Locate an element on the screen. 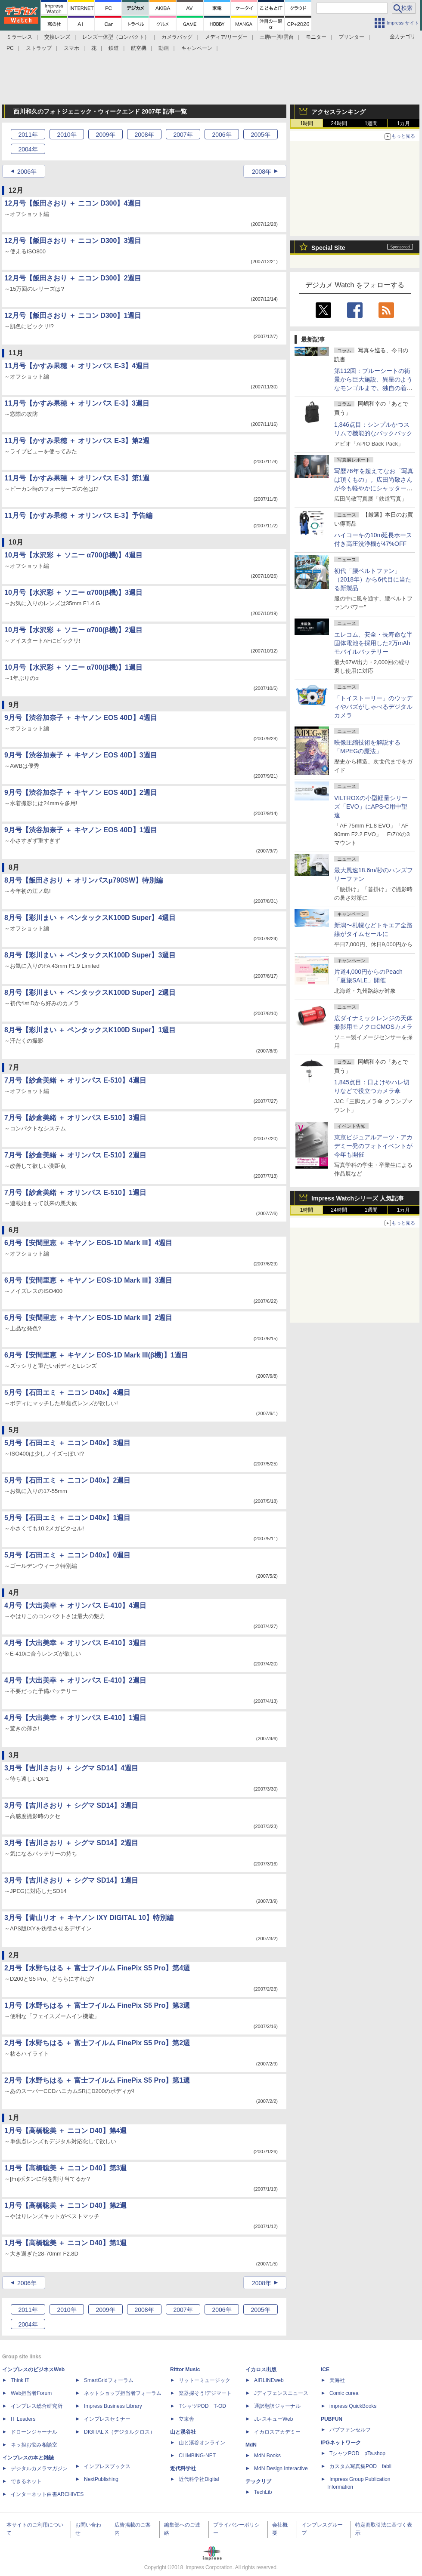  1月号【高橋聡美 ＋ ニコン D40】第4週 is located at coordinates (65, 2130).